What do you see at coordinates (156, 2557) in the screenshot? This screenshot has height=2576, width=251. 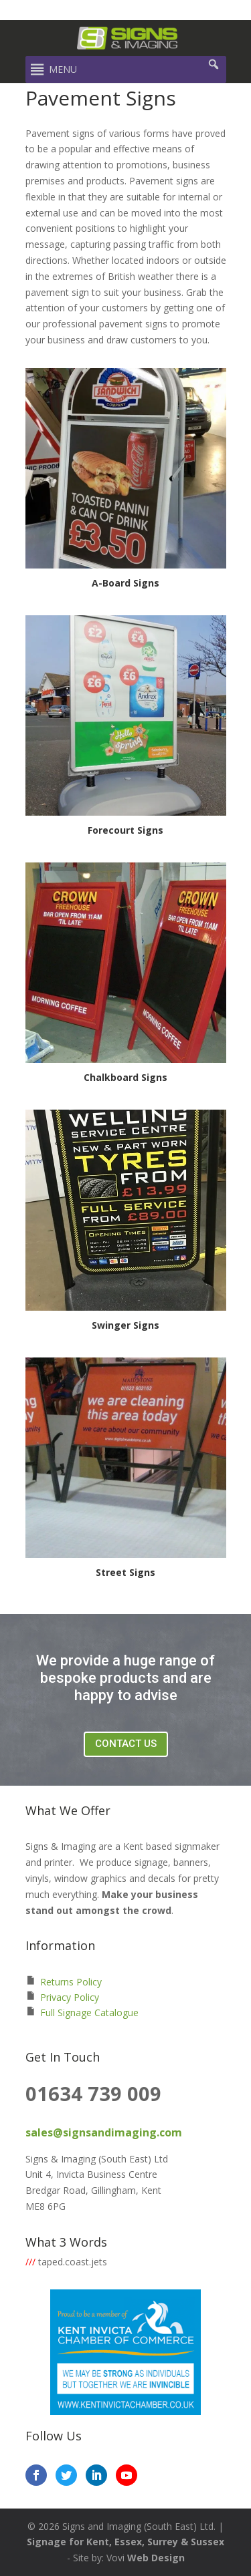 I see `Web Design` at bounding box center [156, 2557].